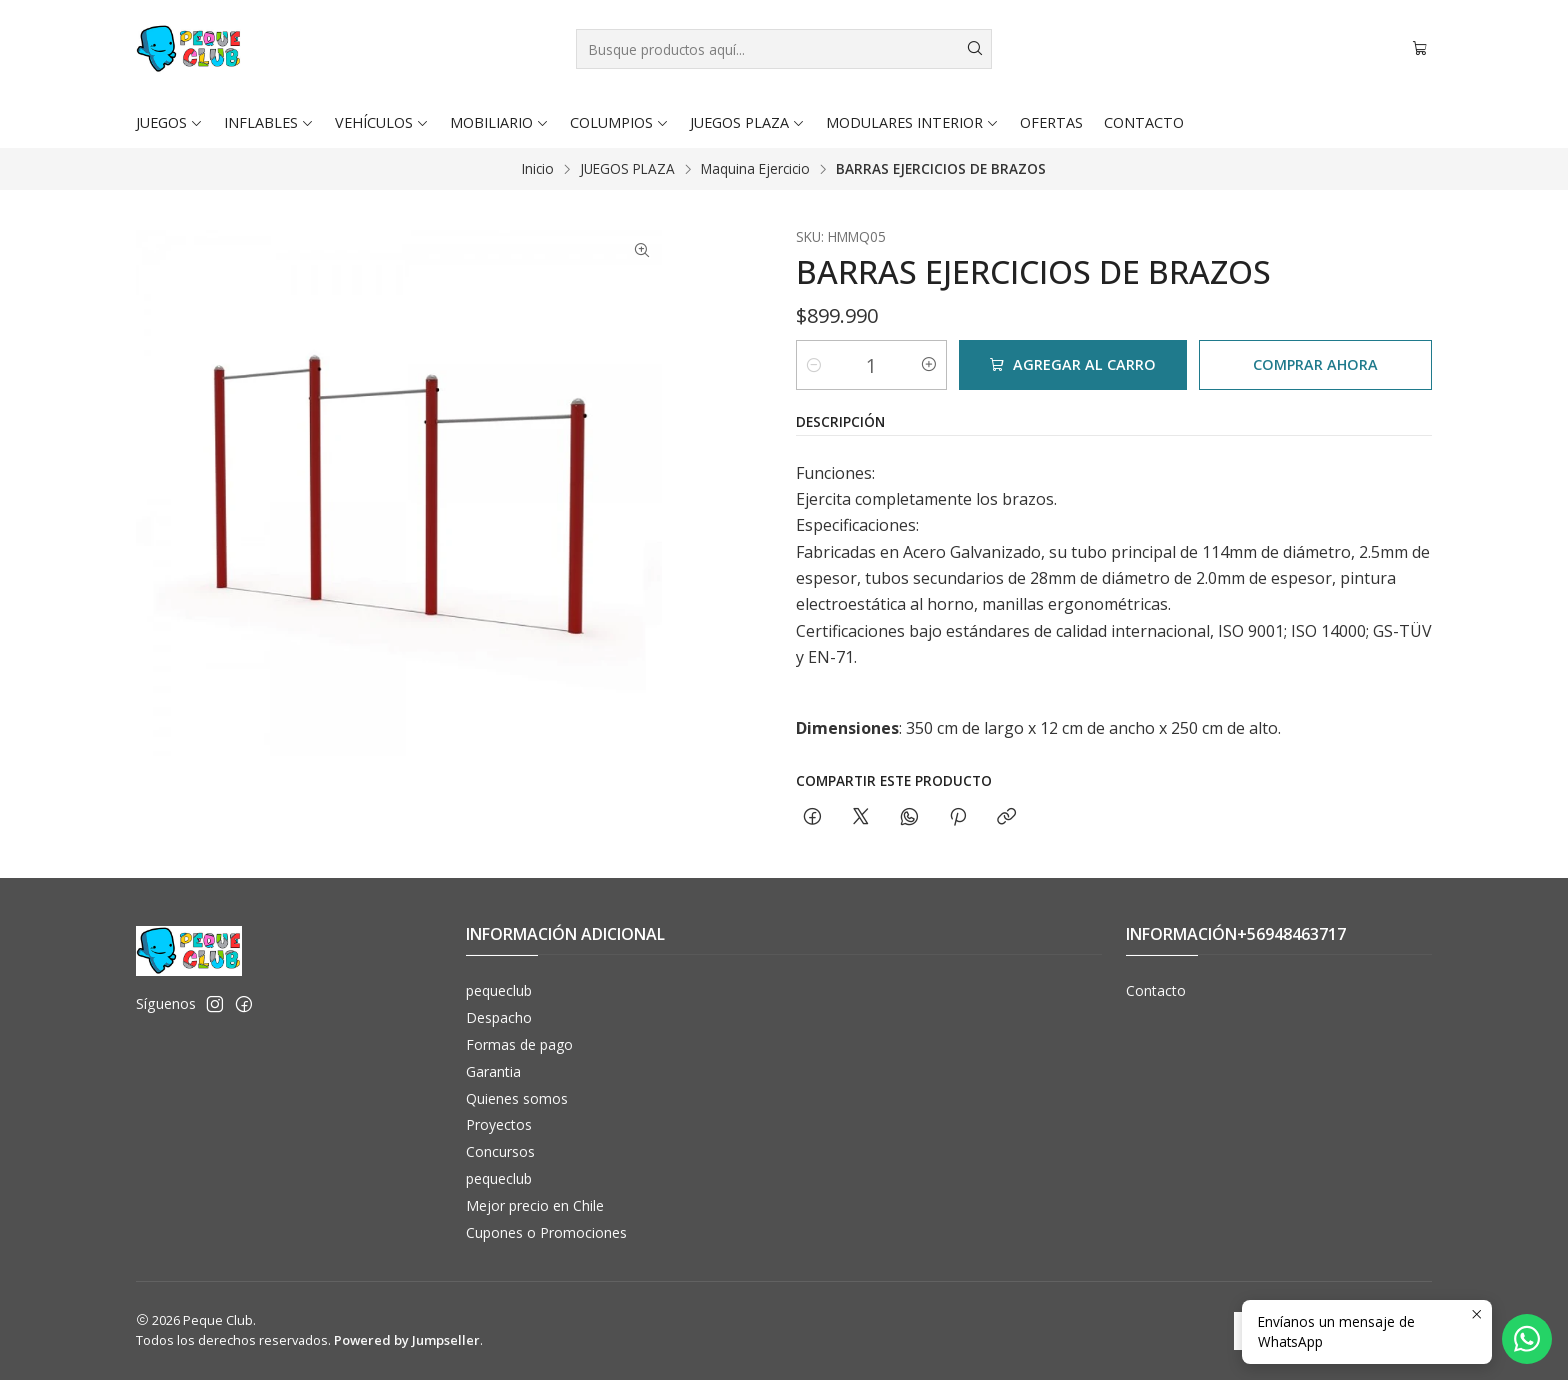 This screenshot has height=1380, width=1568. I want to click on Despacho, so click(499, 1017).